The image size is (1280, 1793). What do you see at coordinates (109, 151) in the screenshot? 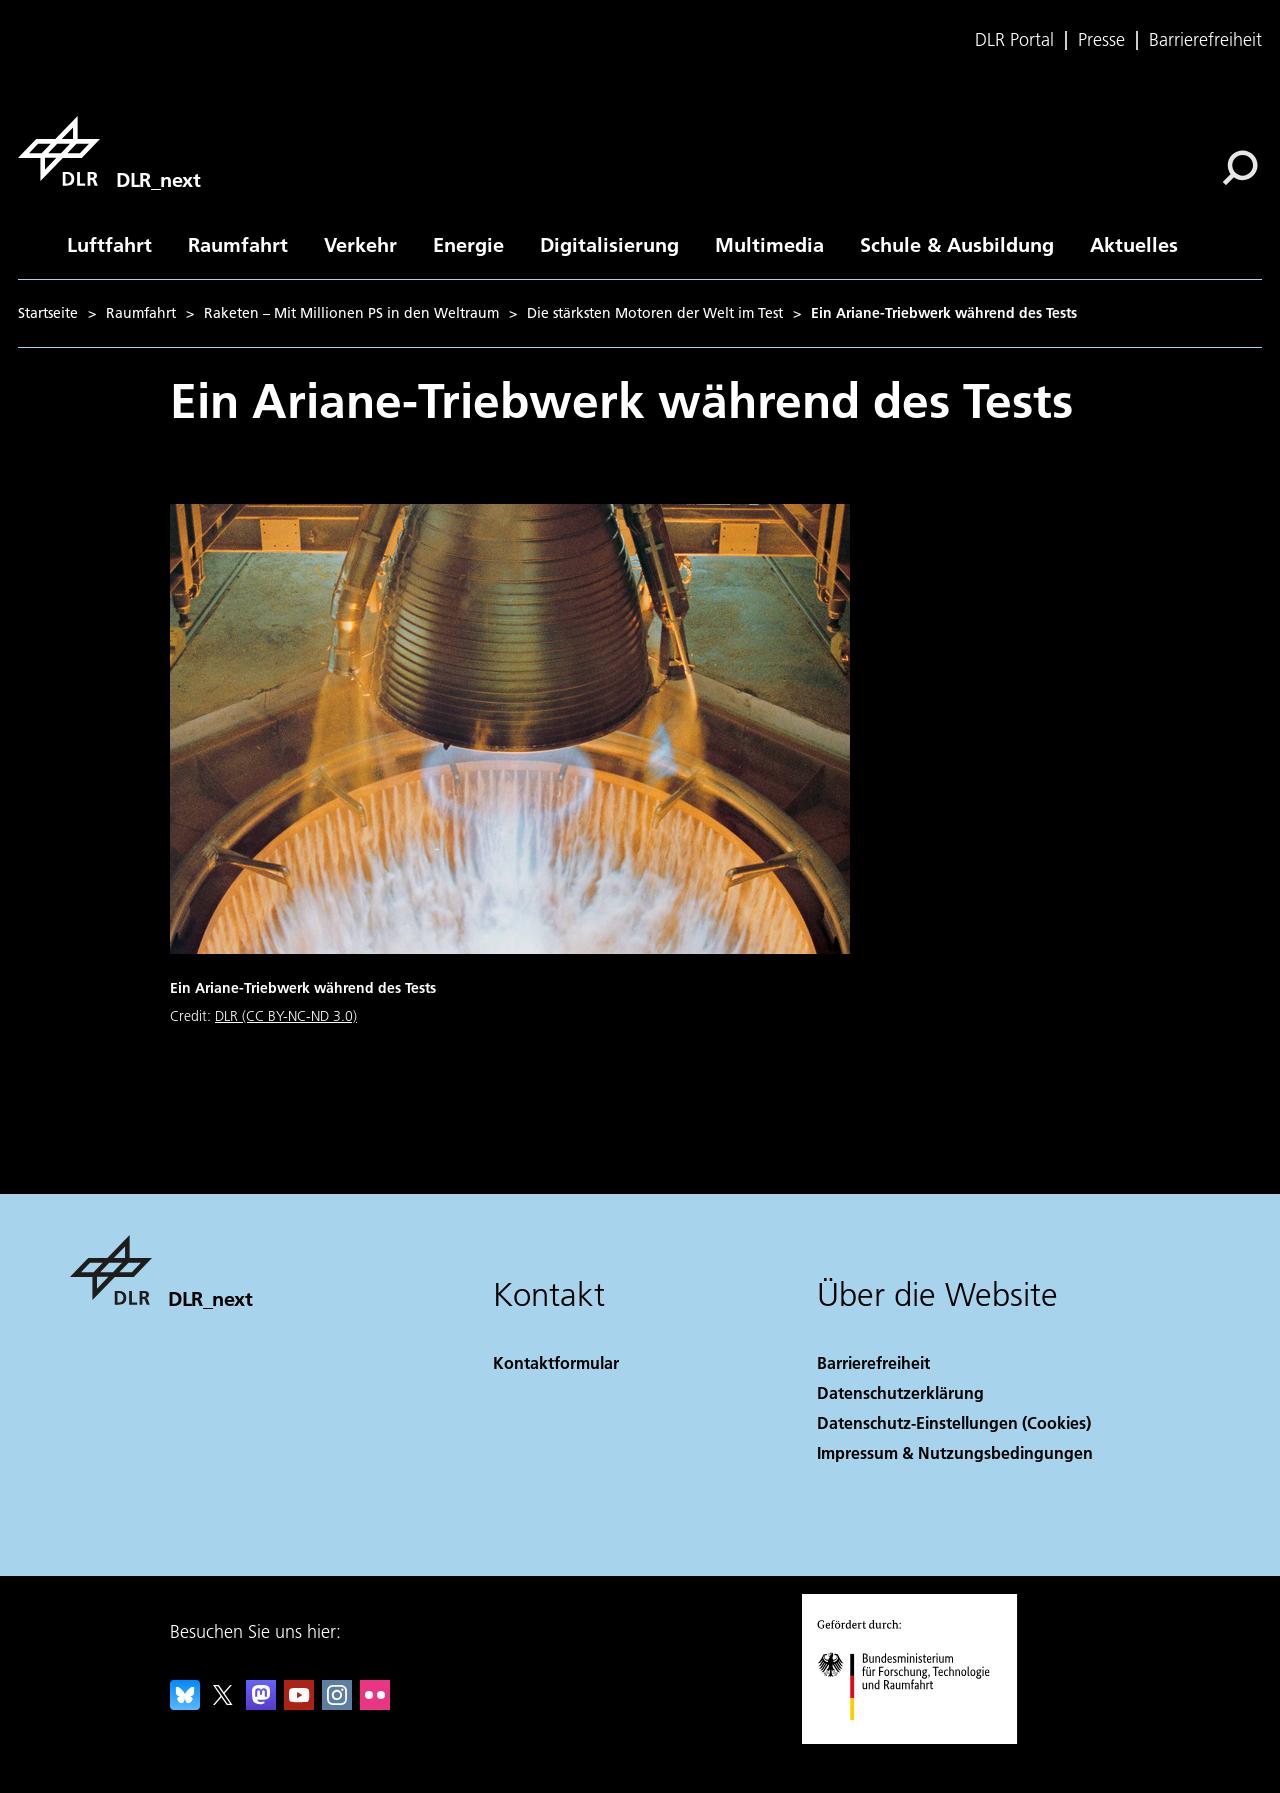
I see `[DLR_next]` at bounding box center [109, 151].